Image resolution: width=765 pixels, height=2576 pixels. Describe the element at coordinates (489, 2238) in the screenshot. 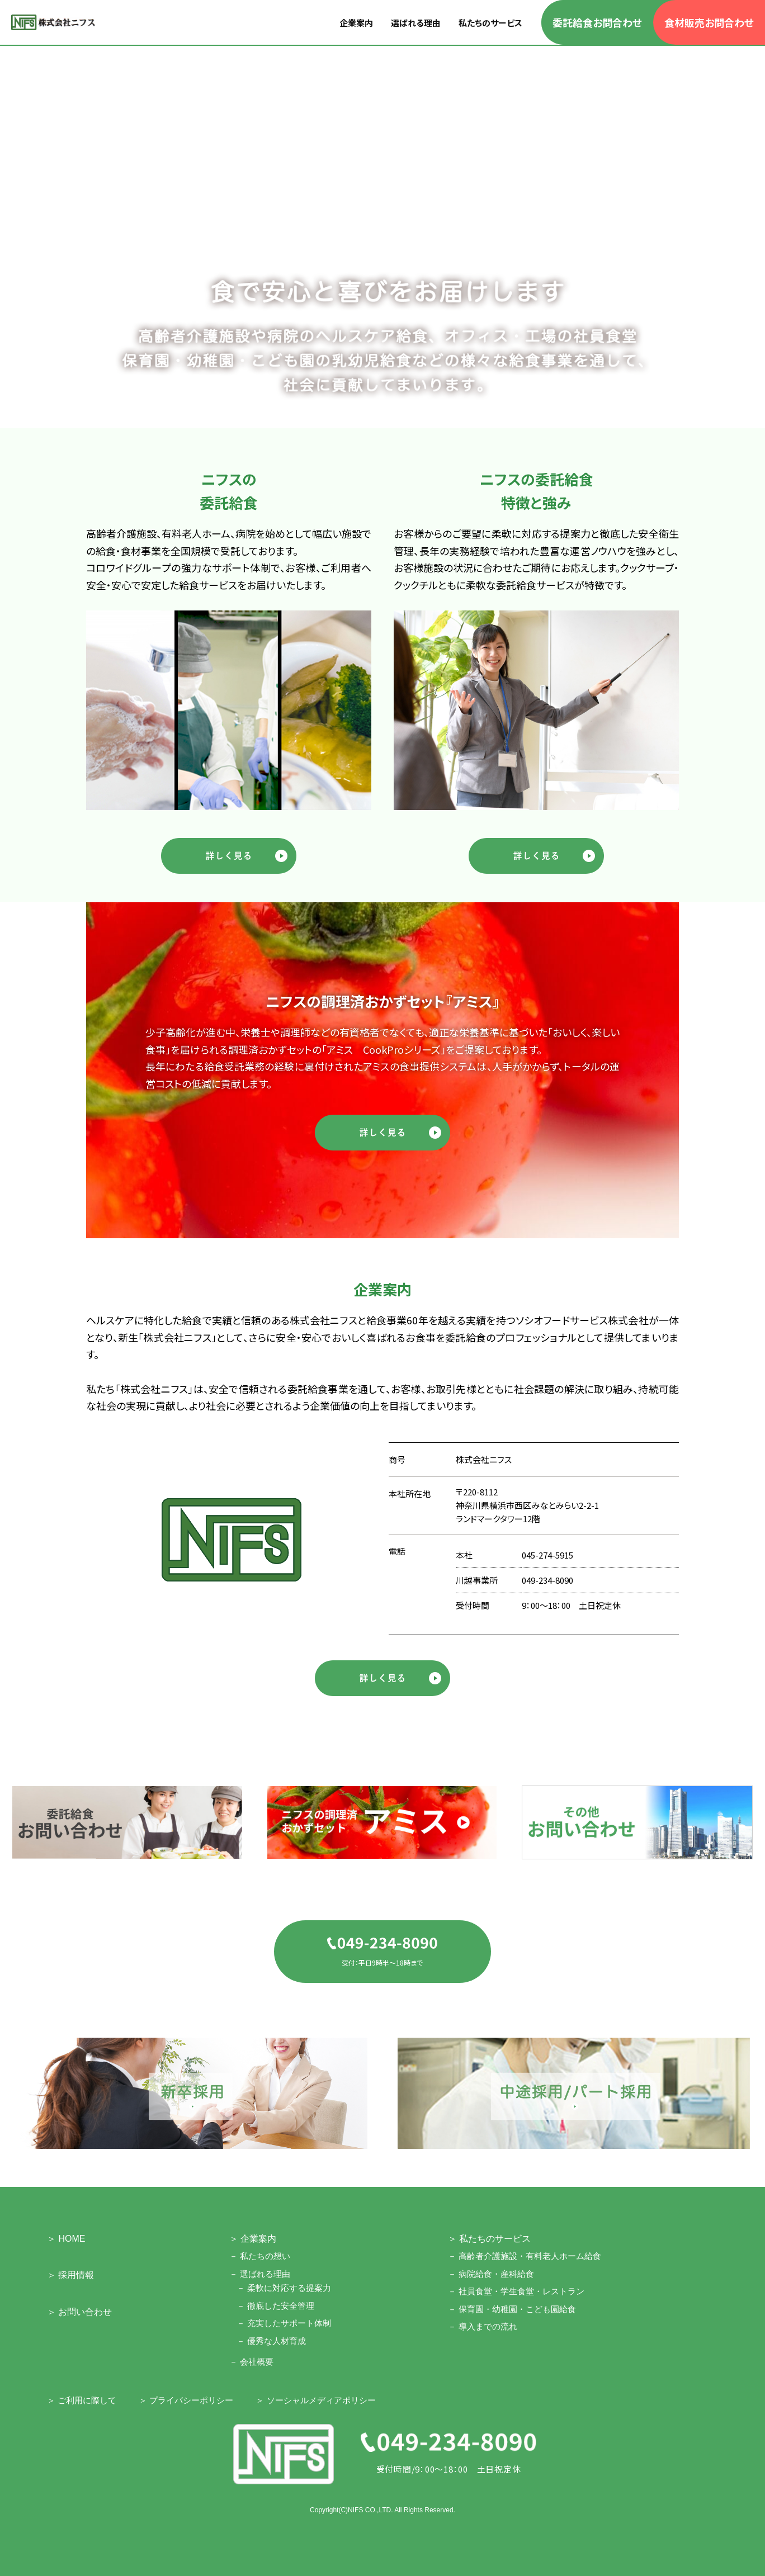

I see `＞ 私たちのサービス` at that location.